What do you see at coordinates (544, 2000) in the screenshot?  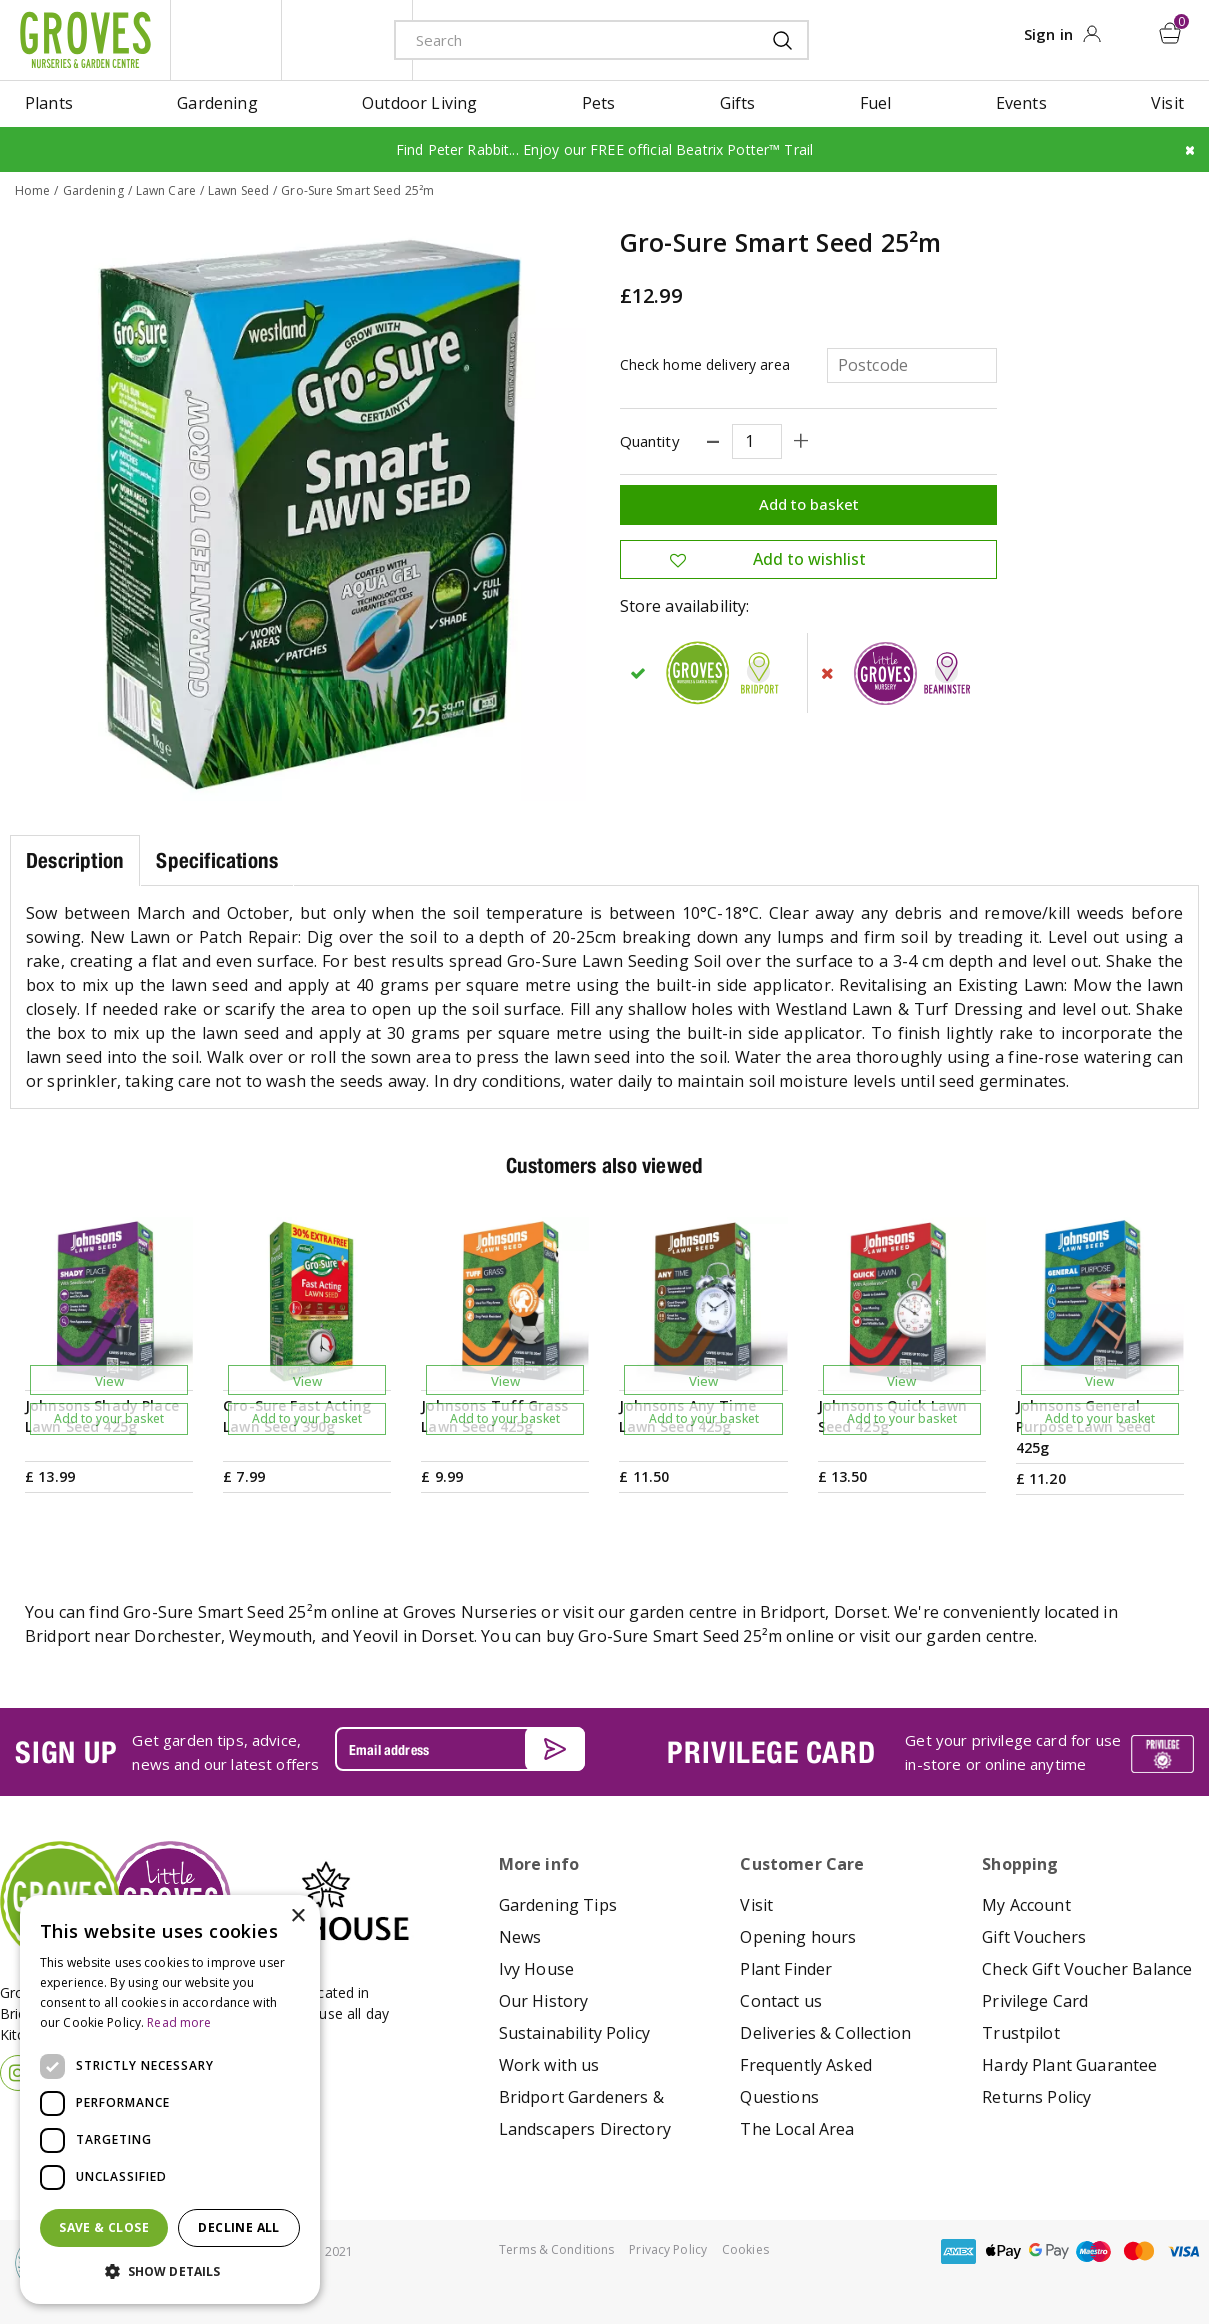 I see `Our History` at bounding box center [544, 2000].